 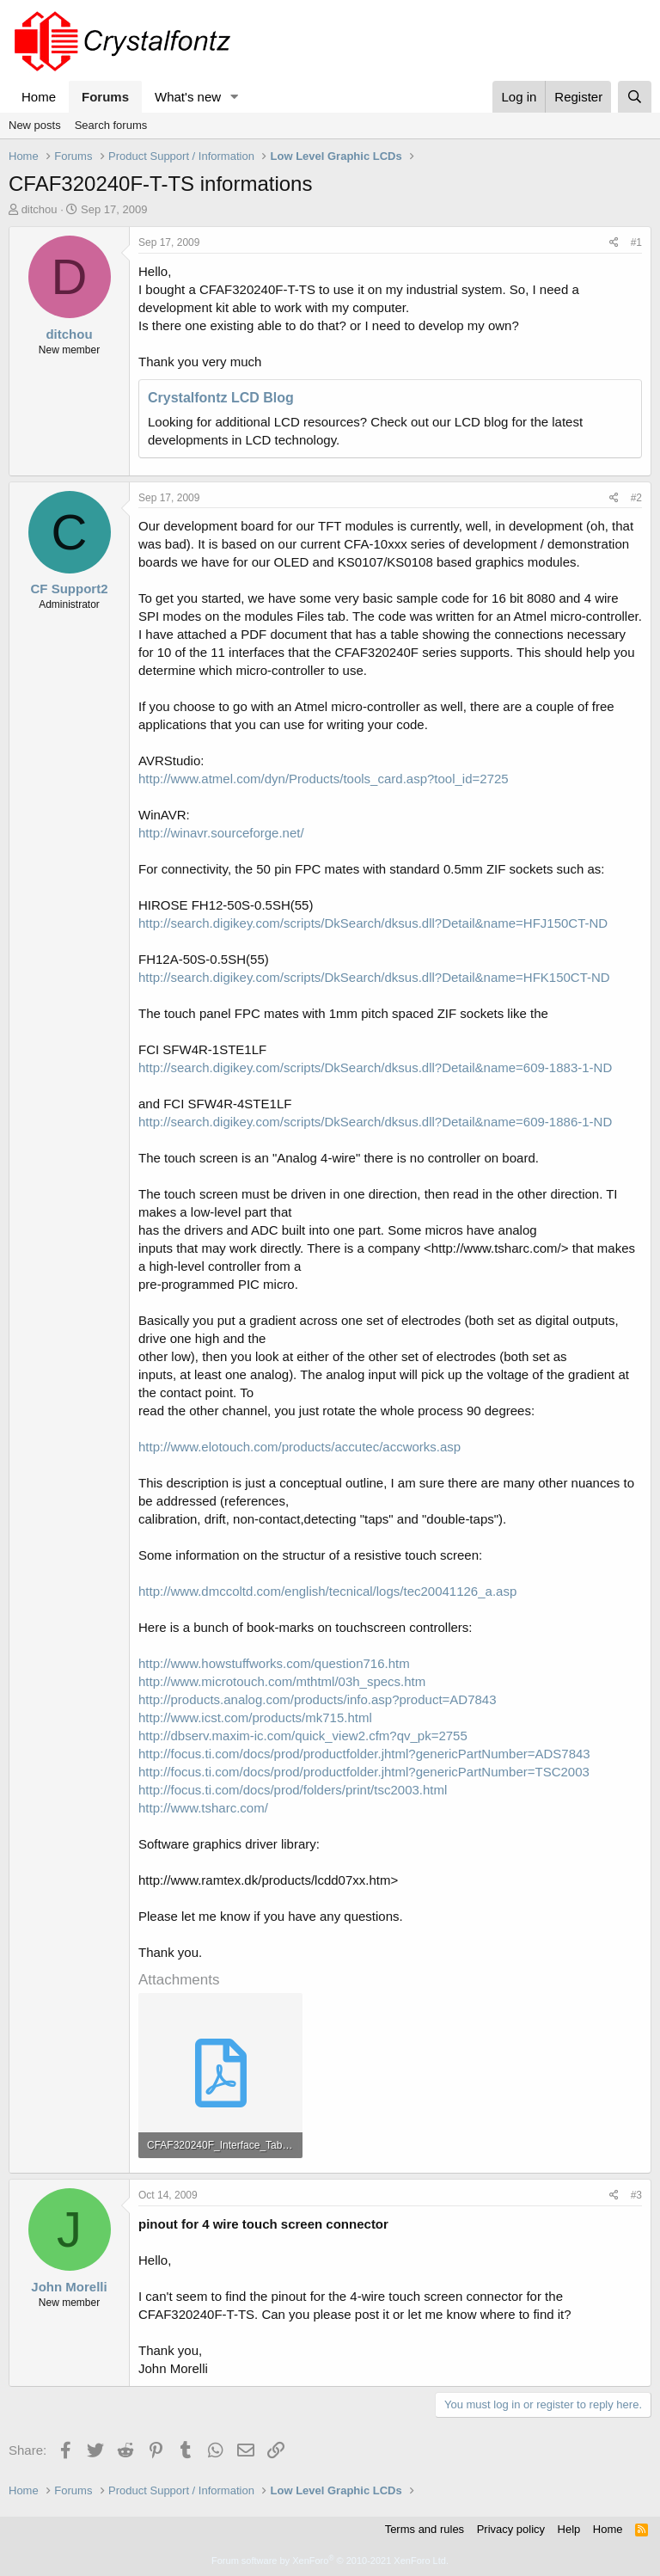 I want to click on http://www.tsharc.com/, so click(x=203, y=1807).